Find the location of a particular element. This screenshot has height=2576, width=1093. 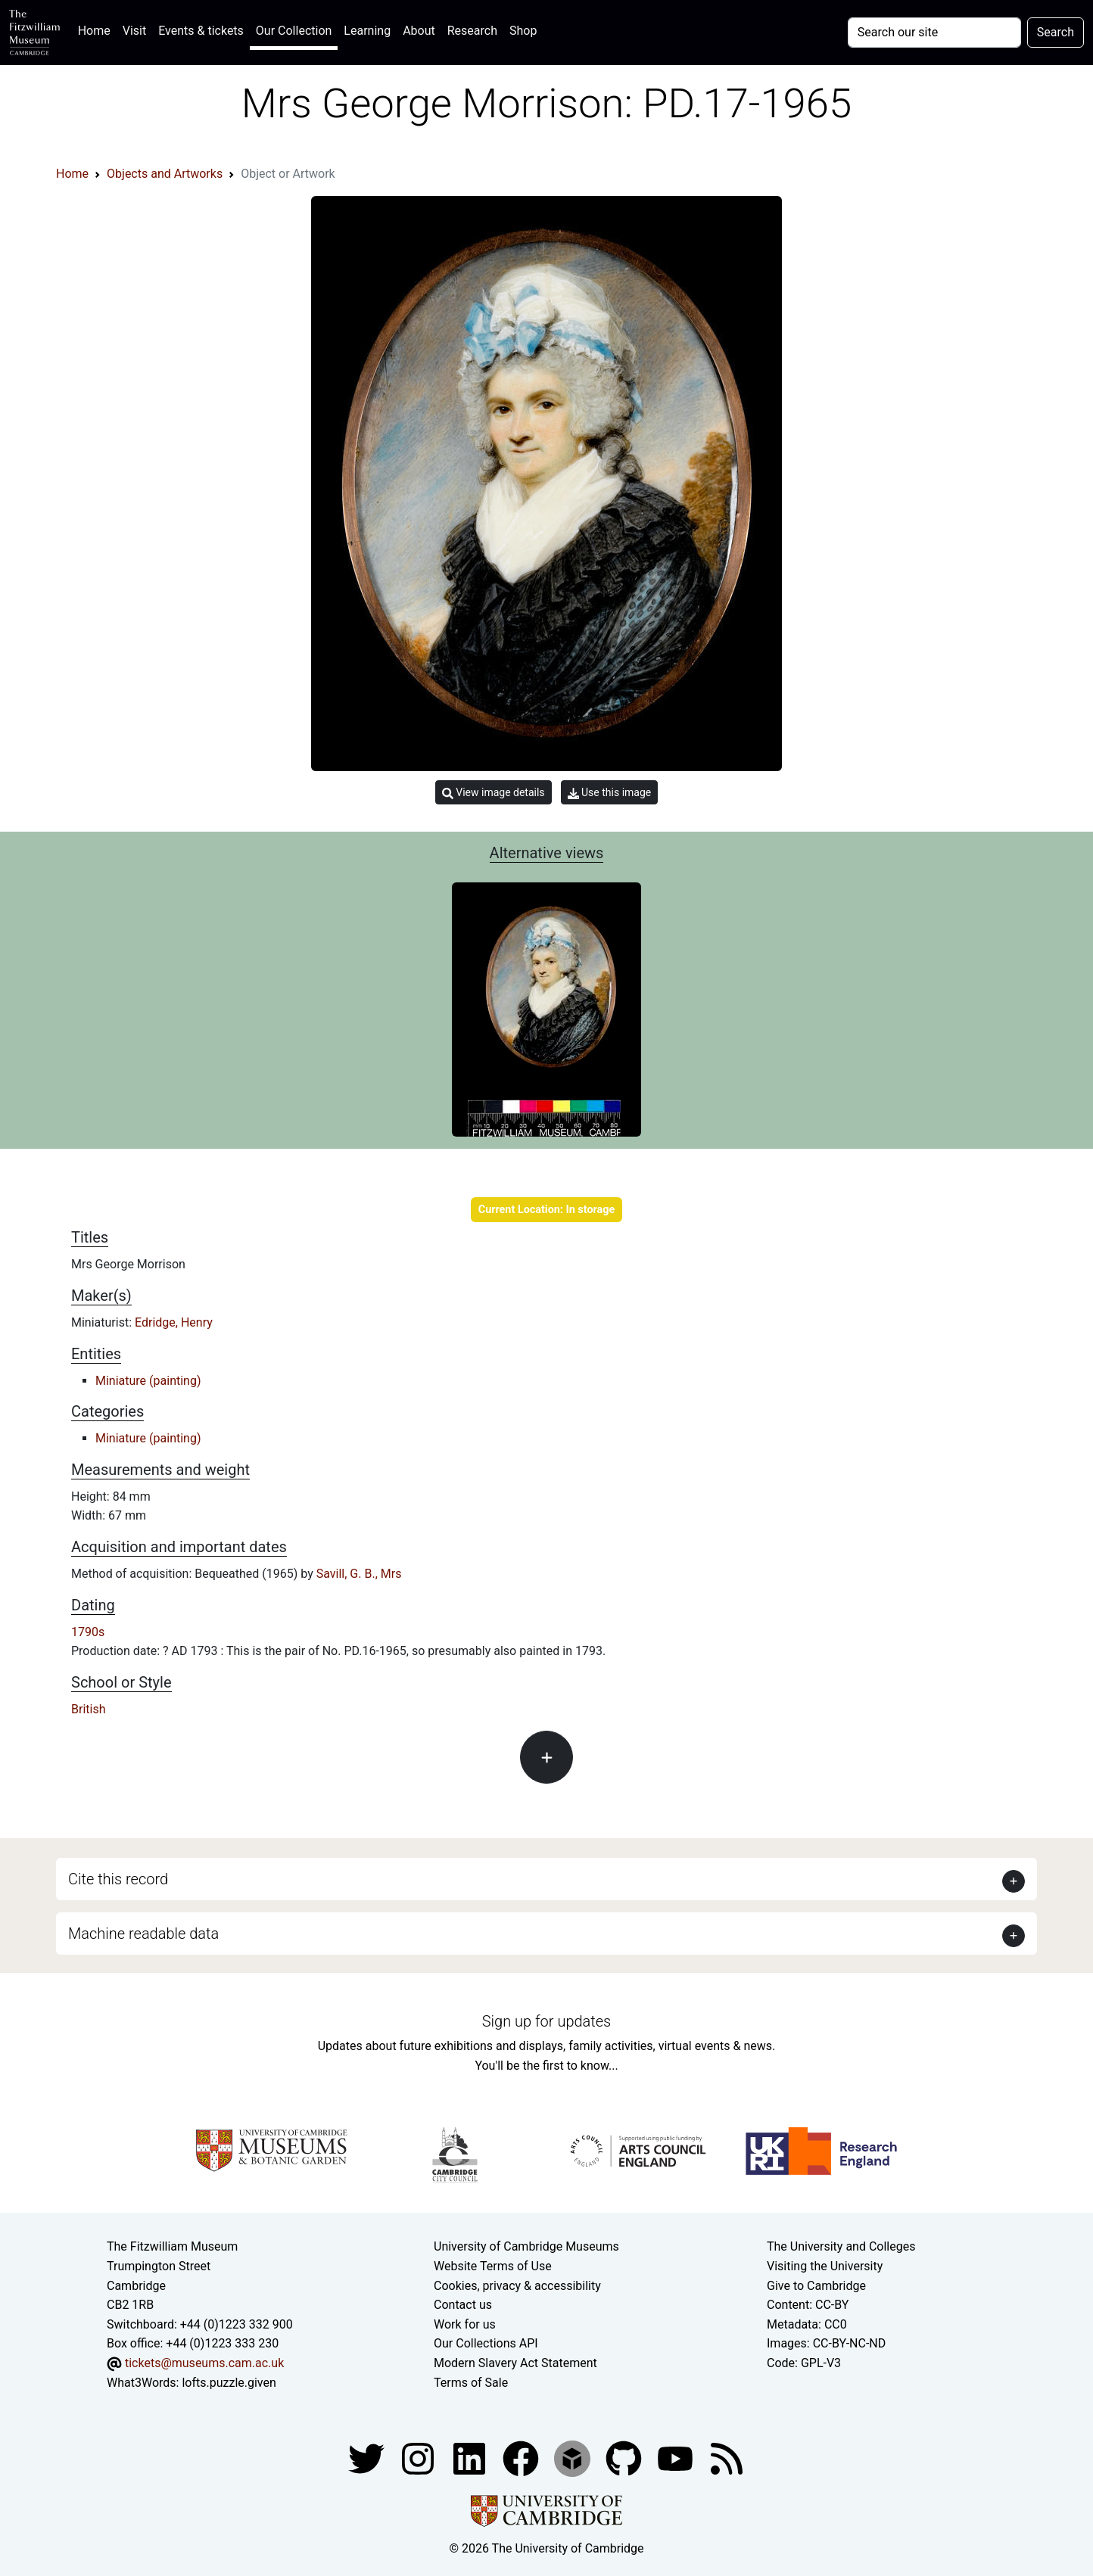

Our Collections API is located at coordinates (486, 2343).